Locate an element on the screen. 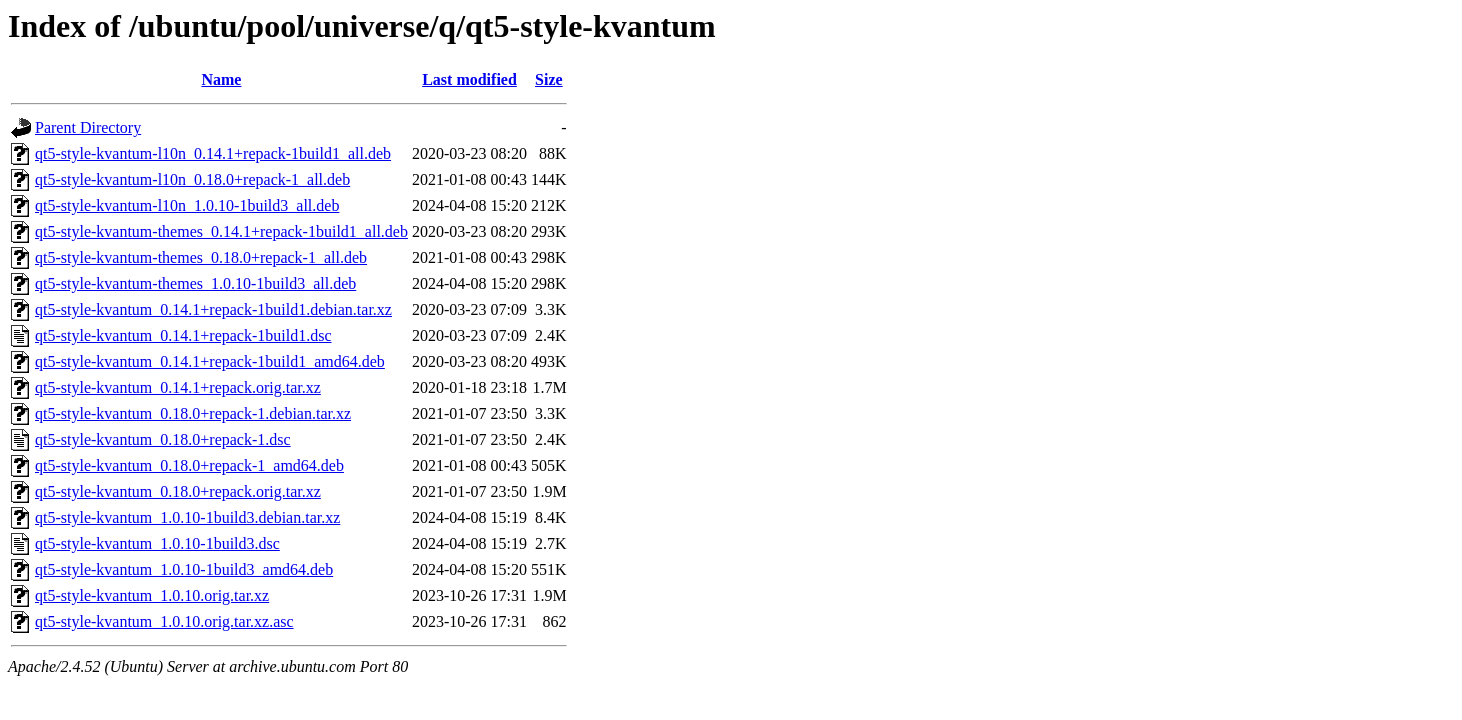 Image resolution: width=1462 pixels, height=720 pixels. qt5-style-kvantum_0.14.1+repack-1build1.debian.tar.xz is located at coordinates (213, 309).